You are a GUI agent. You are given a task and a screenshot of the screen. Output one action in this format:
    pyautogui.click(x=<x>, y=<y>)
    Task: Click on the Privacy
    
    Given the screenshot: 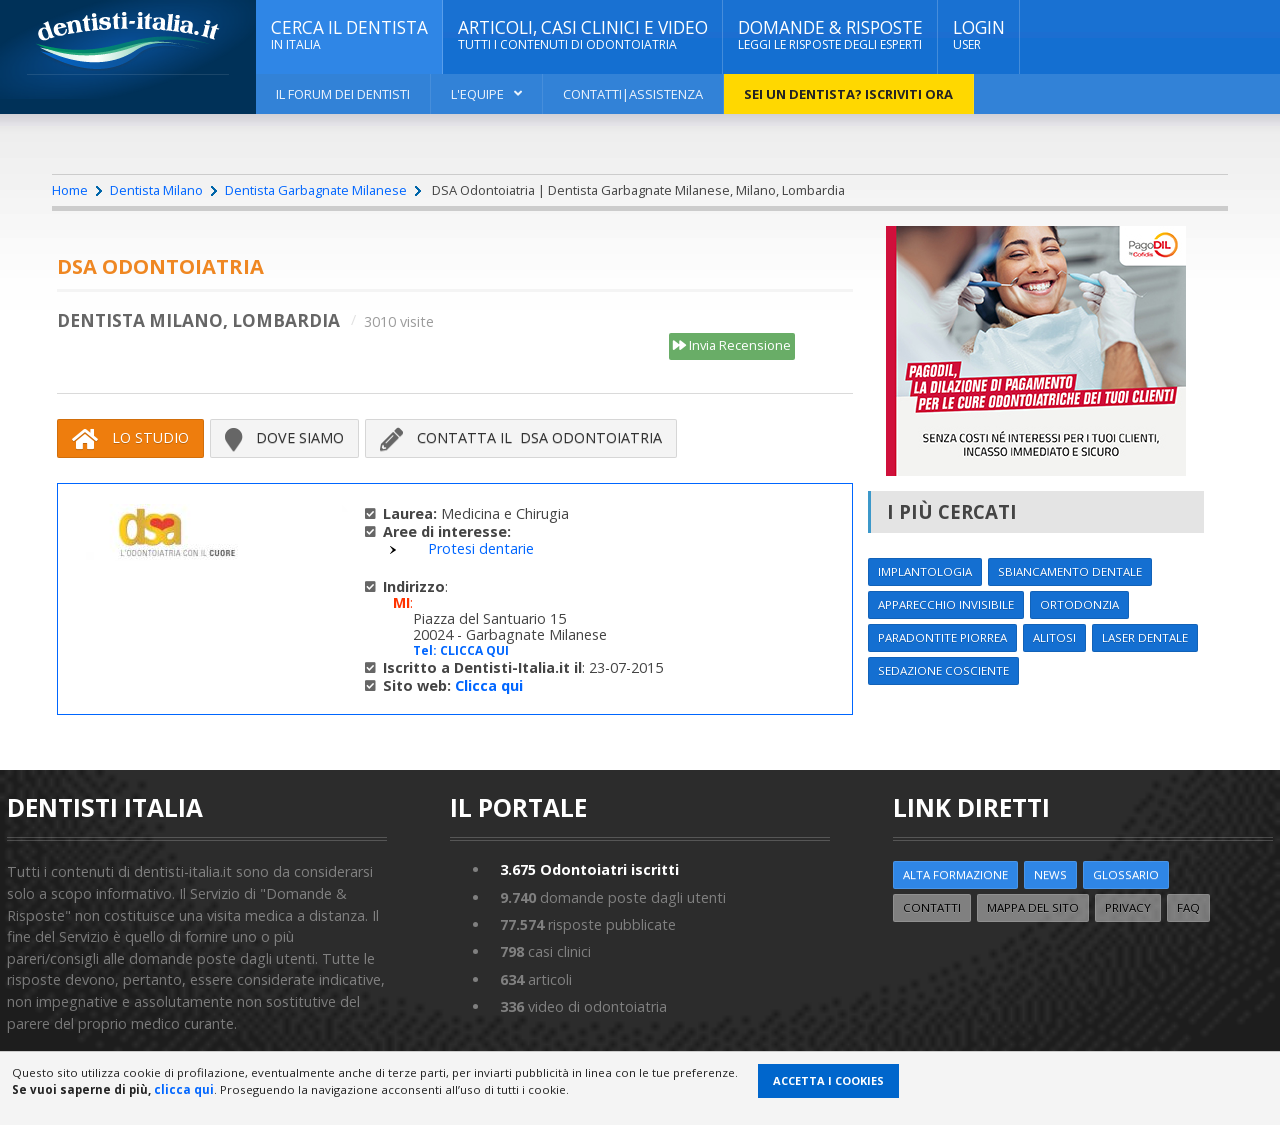 What is the action you would take?
    pyautogui.click(x=1128, y=907)
    